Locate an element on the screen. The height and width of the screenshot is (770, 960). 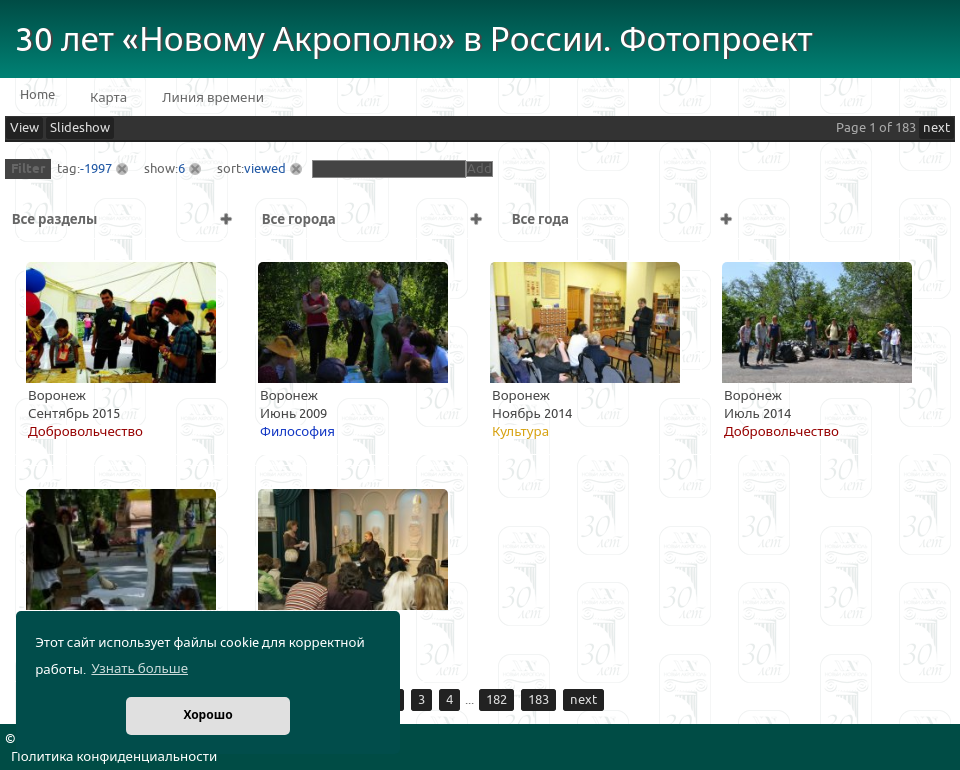
next is located at coordinates (936, 128).